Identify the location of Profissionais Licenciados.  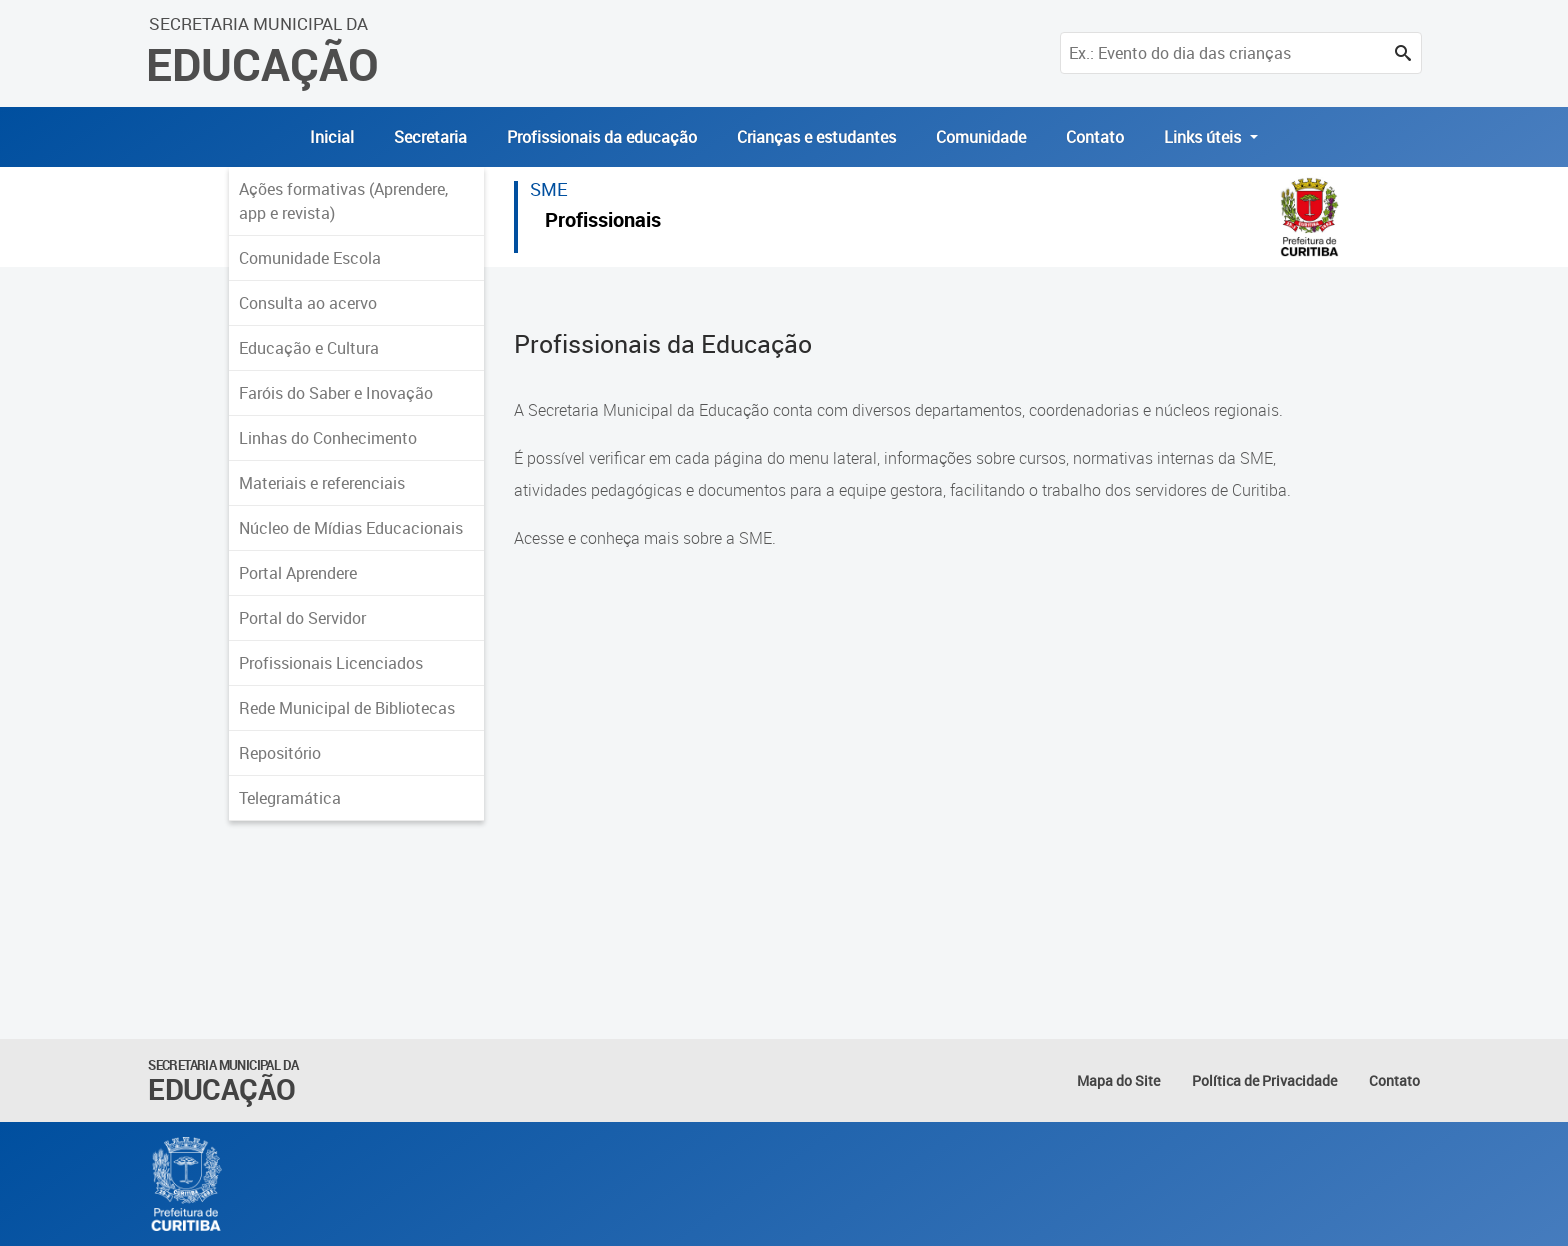
(331, 663).